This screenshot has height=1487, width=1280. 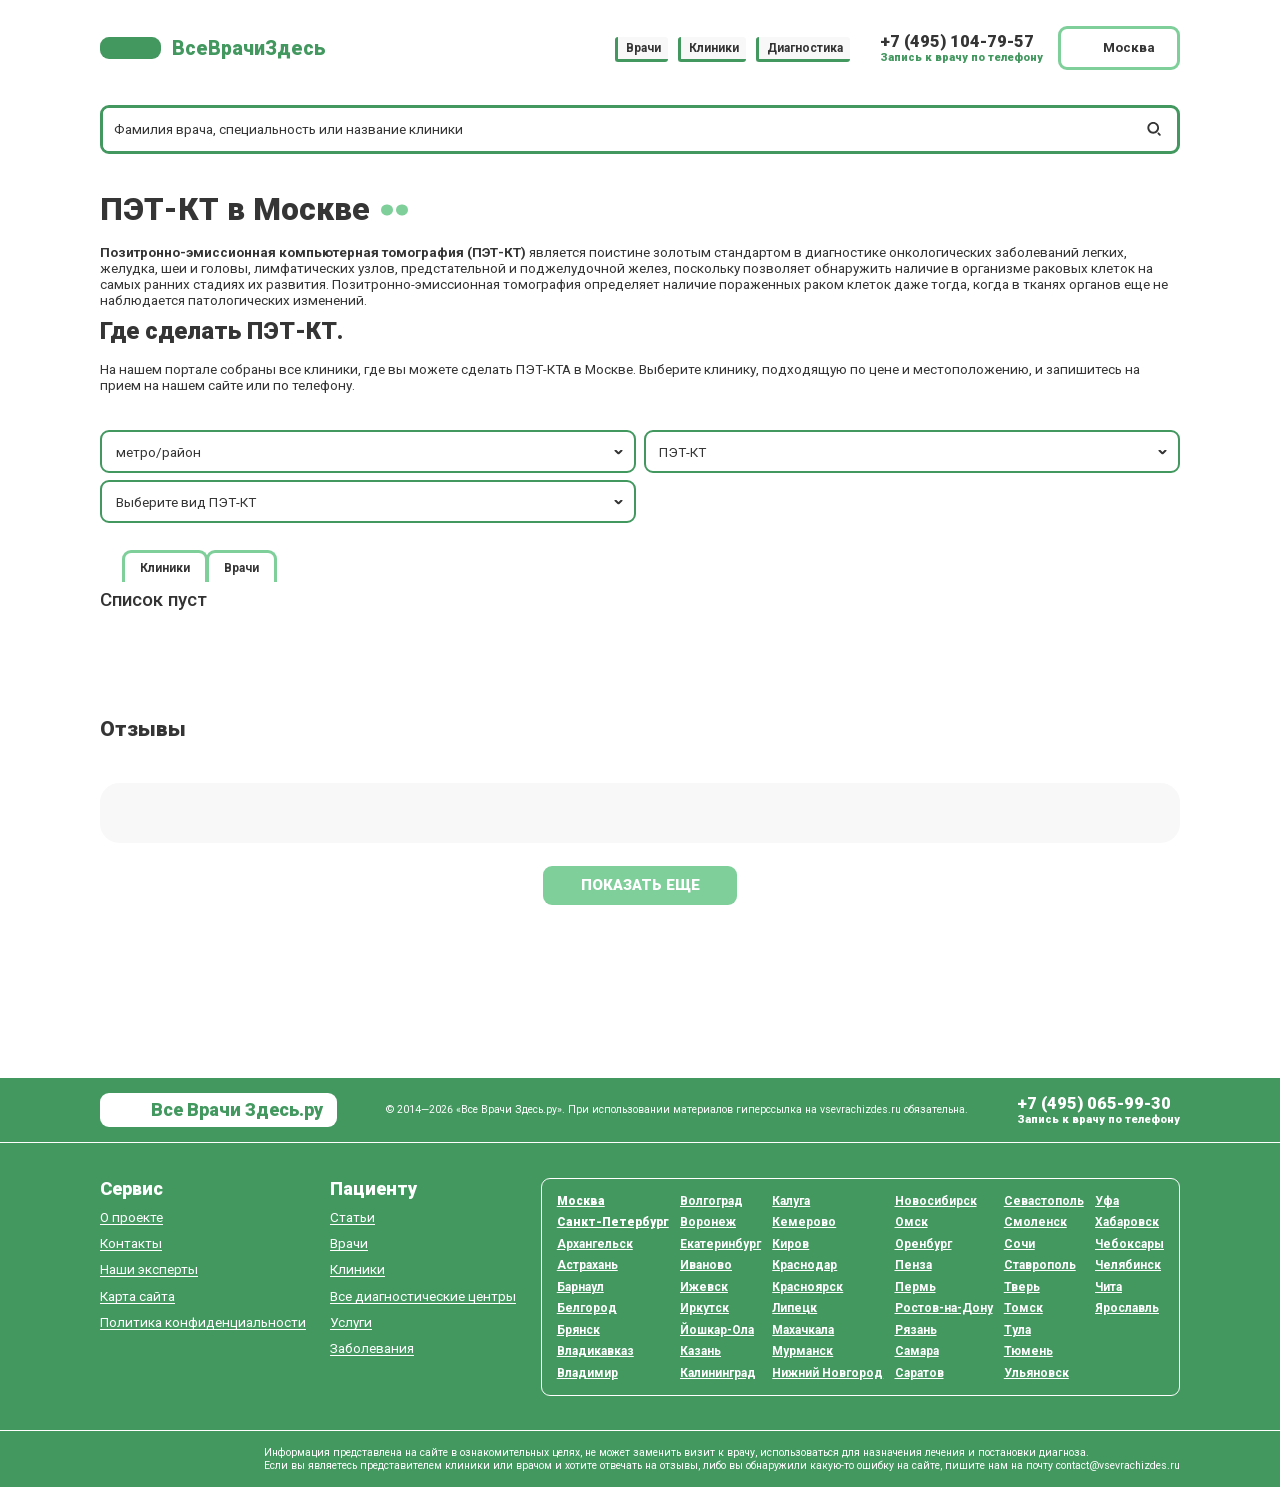 What do you see at coordinates (944, 1308) in the screenshot?
I see `Ростов-на-Дону` at bounding box center [944, 1308].